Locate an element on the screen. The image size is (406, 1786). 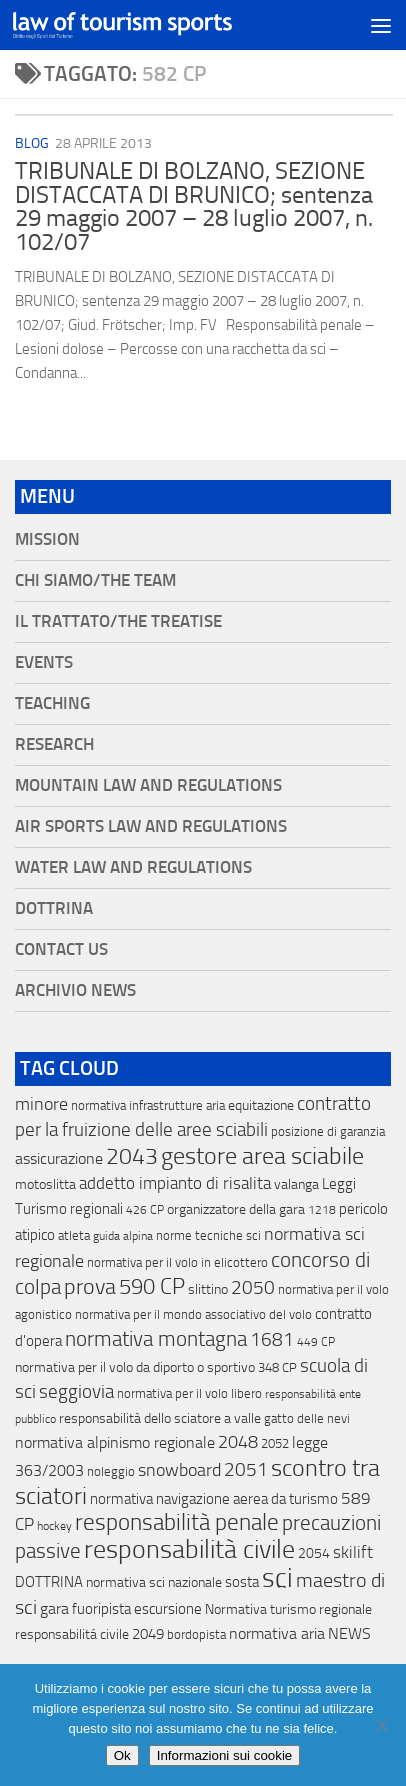
escursione [escursione (24 elementi)] is located at coordinates (168, 1609).